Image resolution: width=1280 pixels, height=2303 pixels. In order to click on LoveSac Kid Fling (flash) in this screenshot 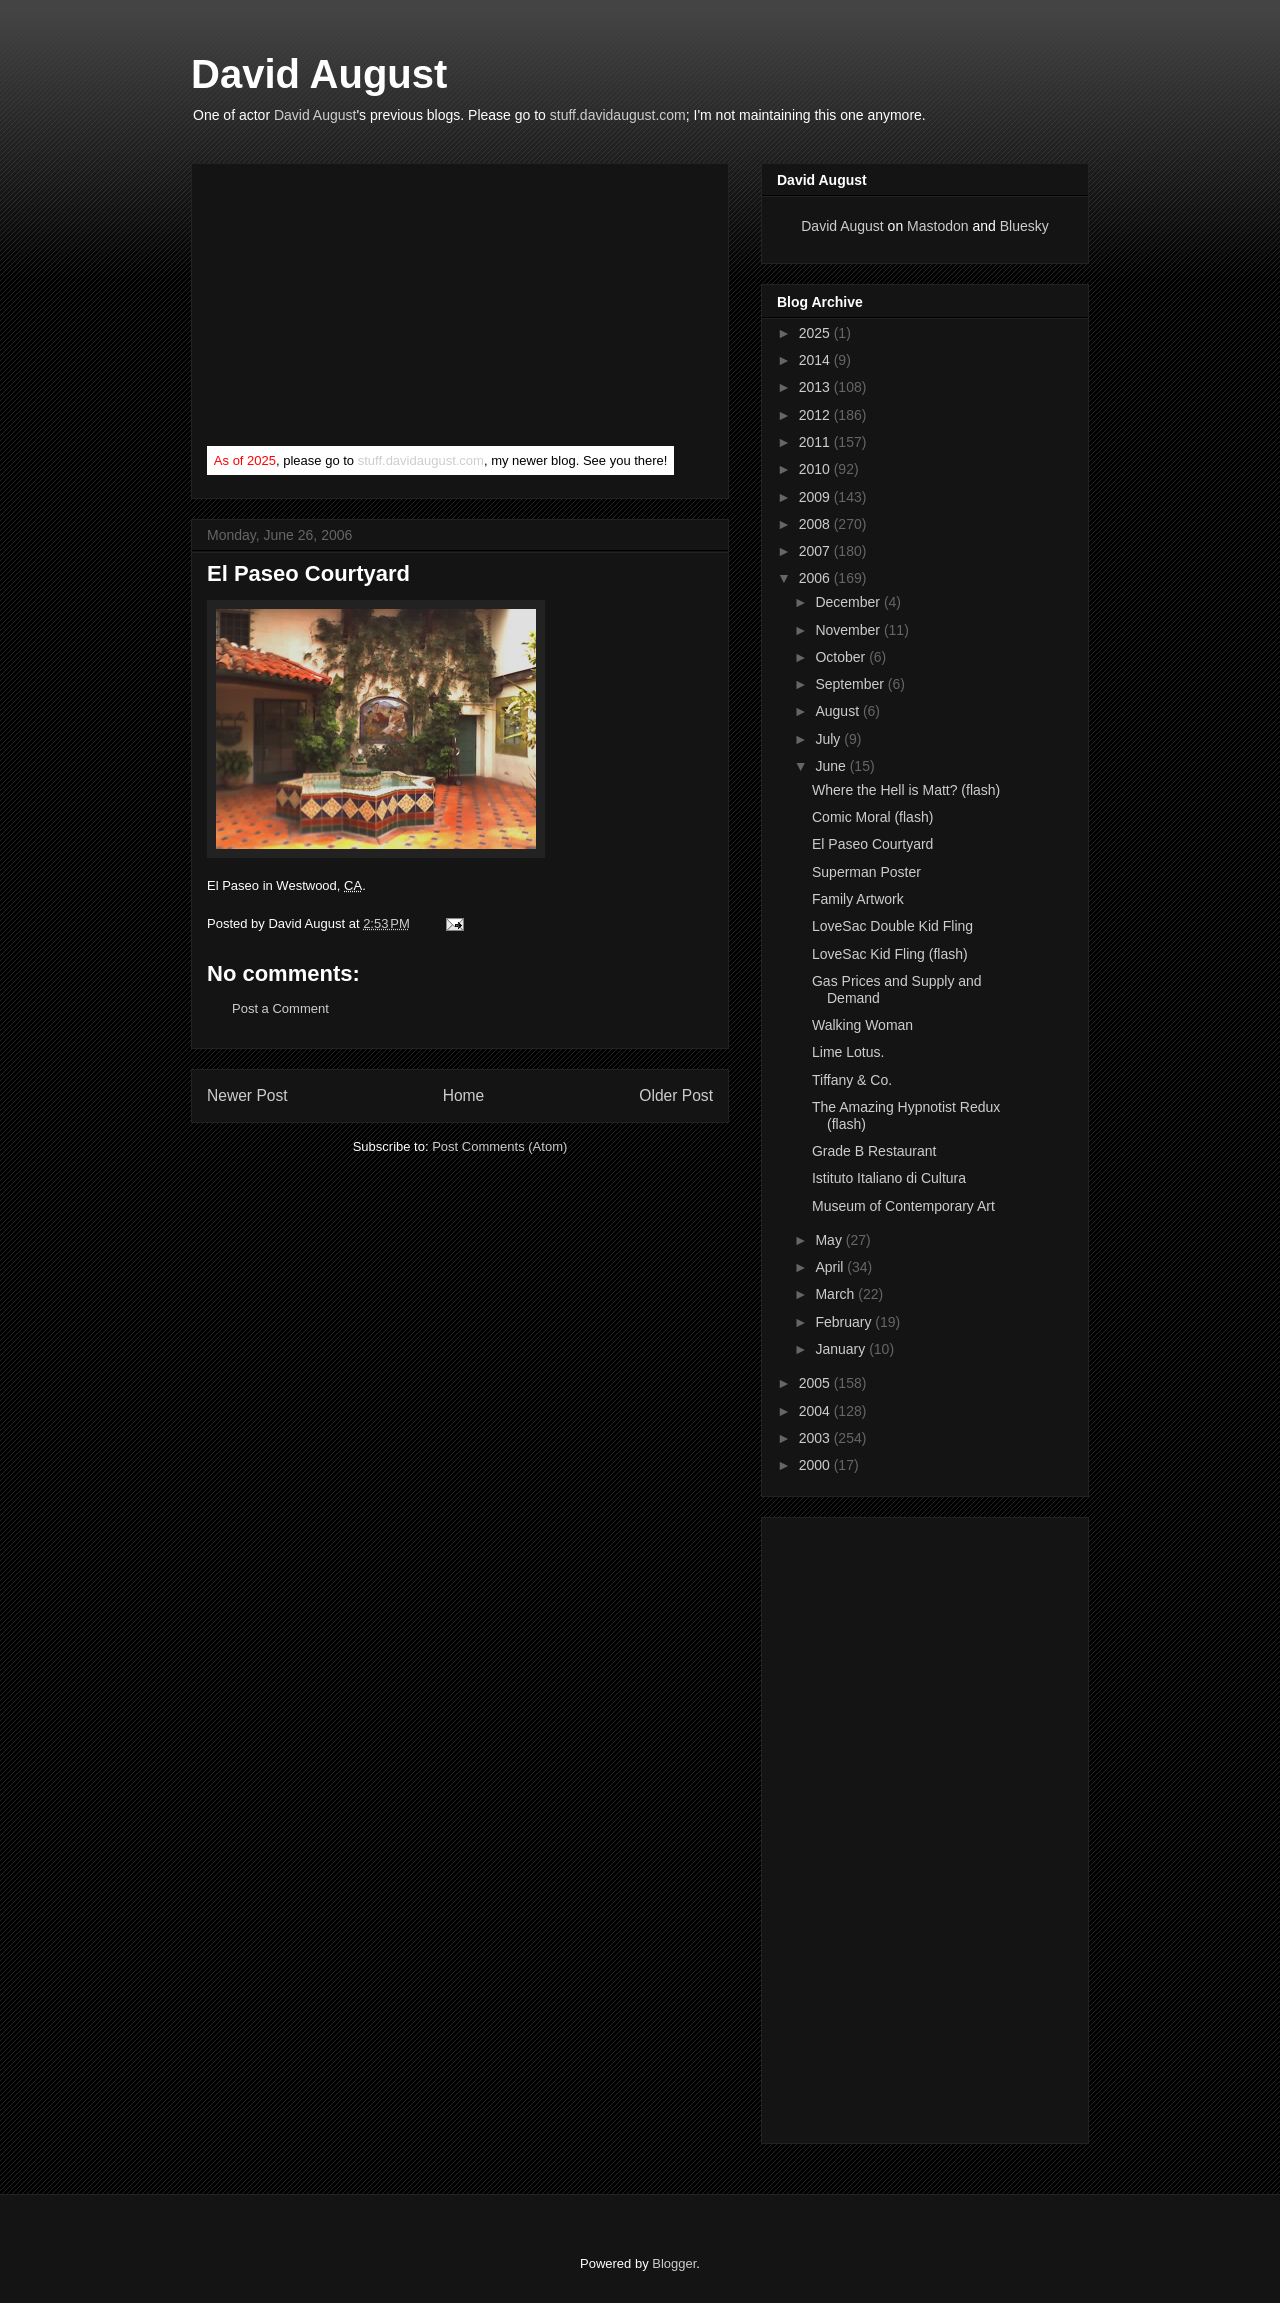, I will do `click(890, 954)`.